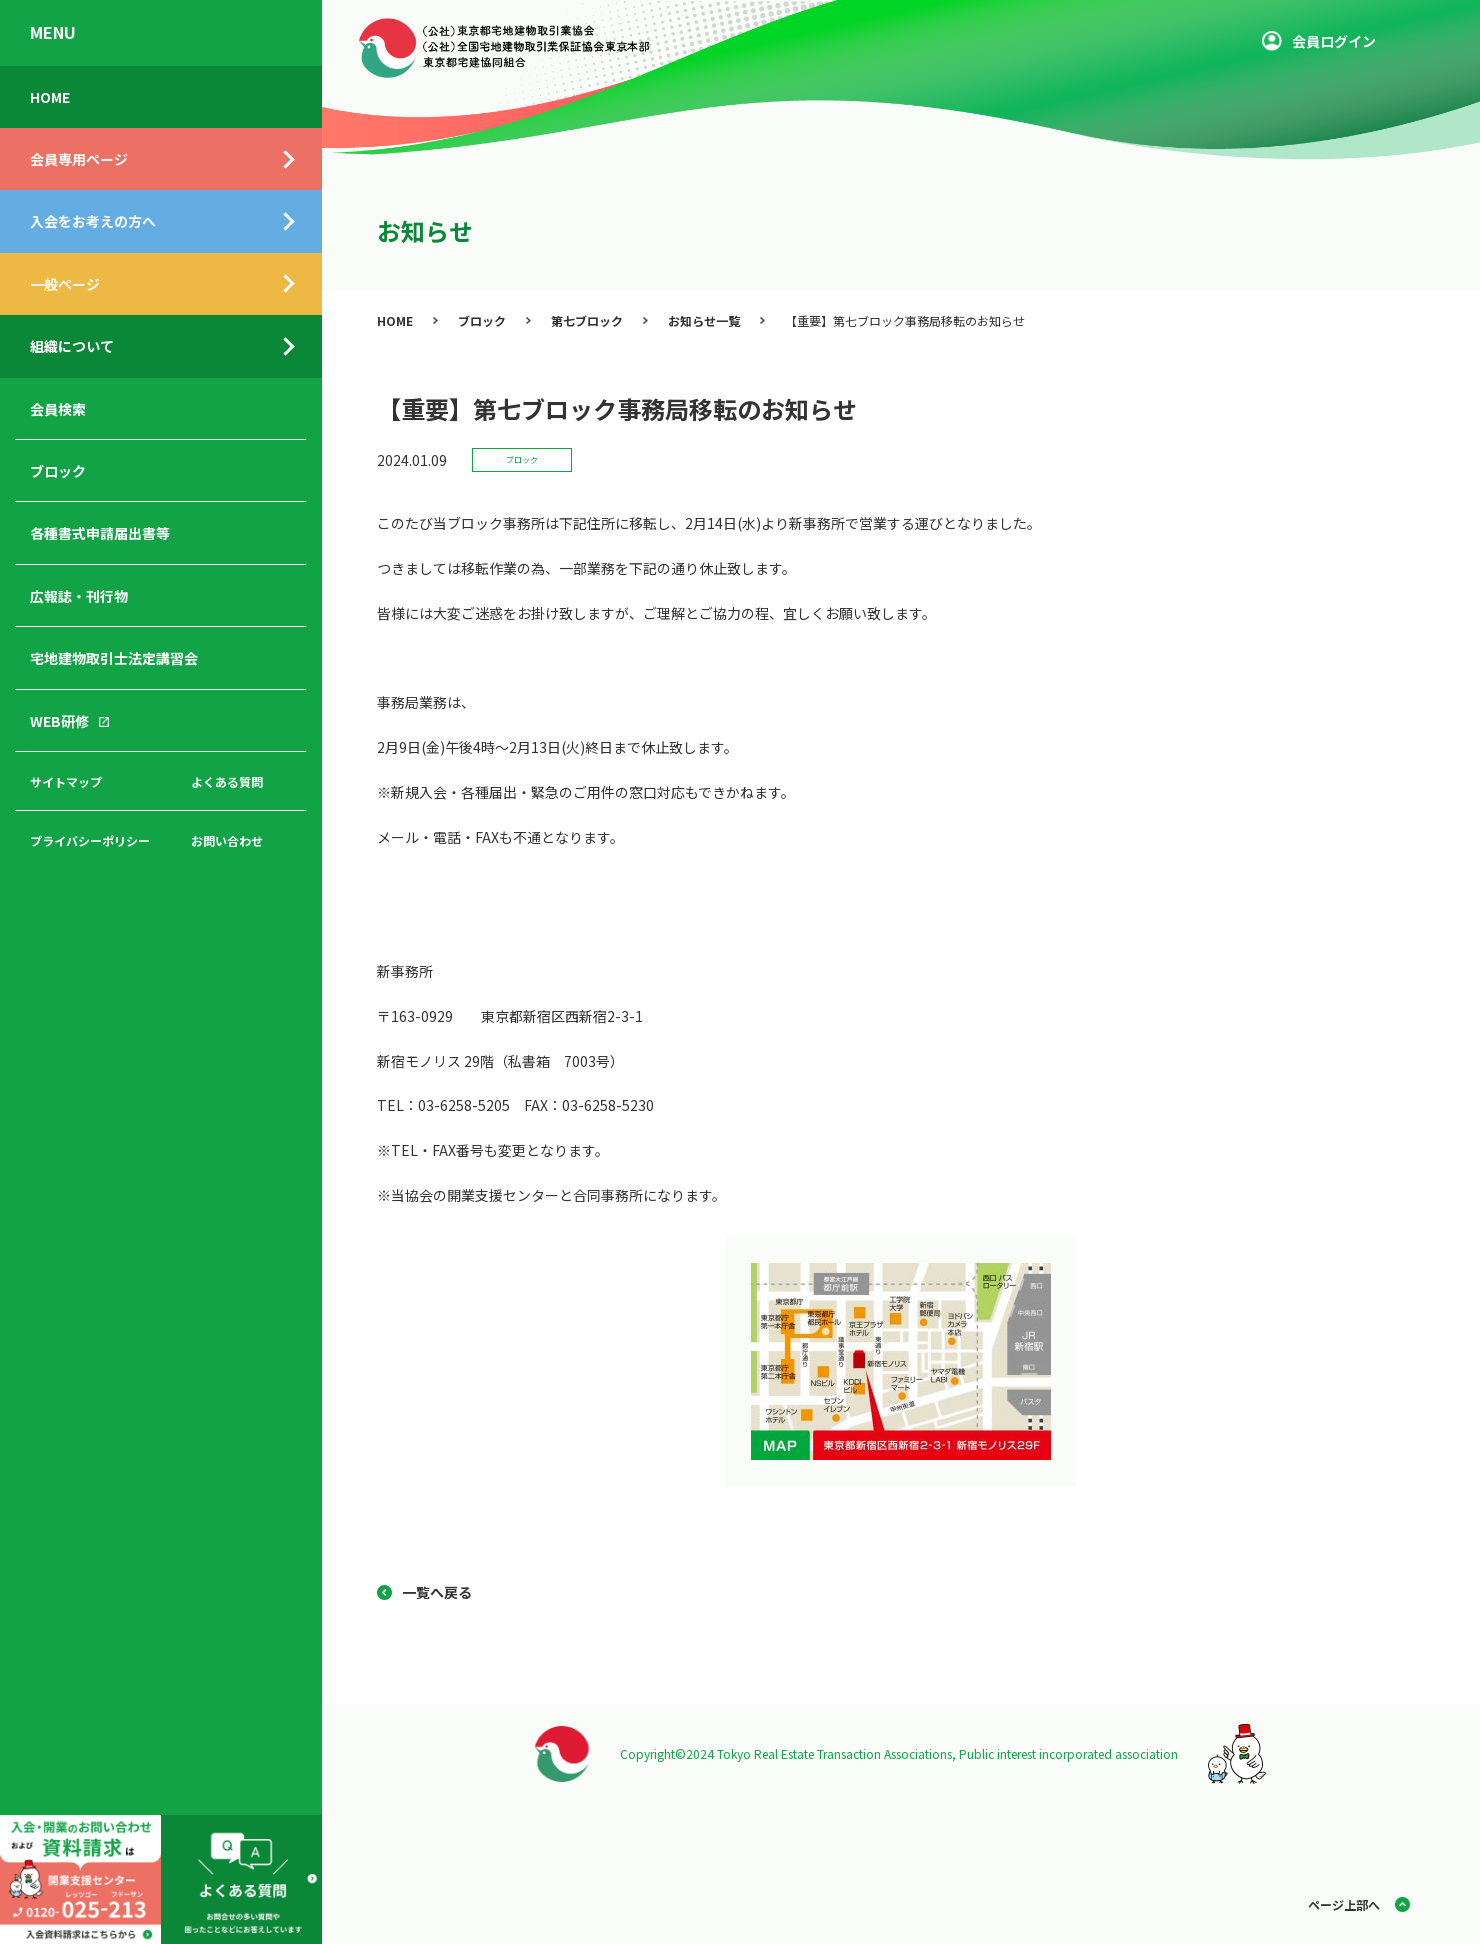 The width and height of the screenshot is (1480, 1944). Describe the element at coordinates (587, 320) in the screenshot. I see `第七ブロック` at that location.